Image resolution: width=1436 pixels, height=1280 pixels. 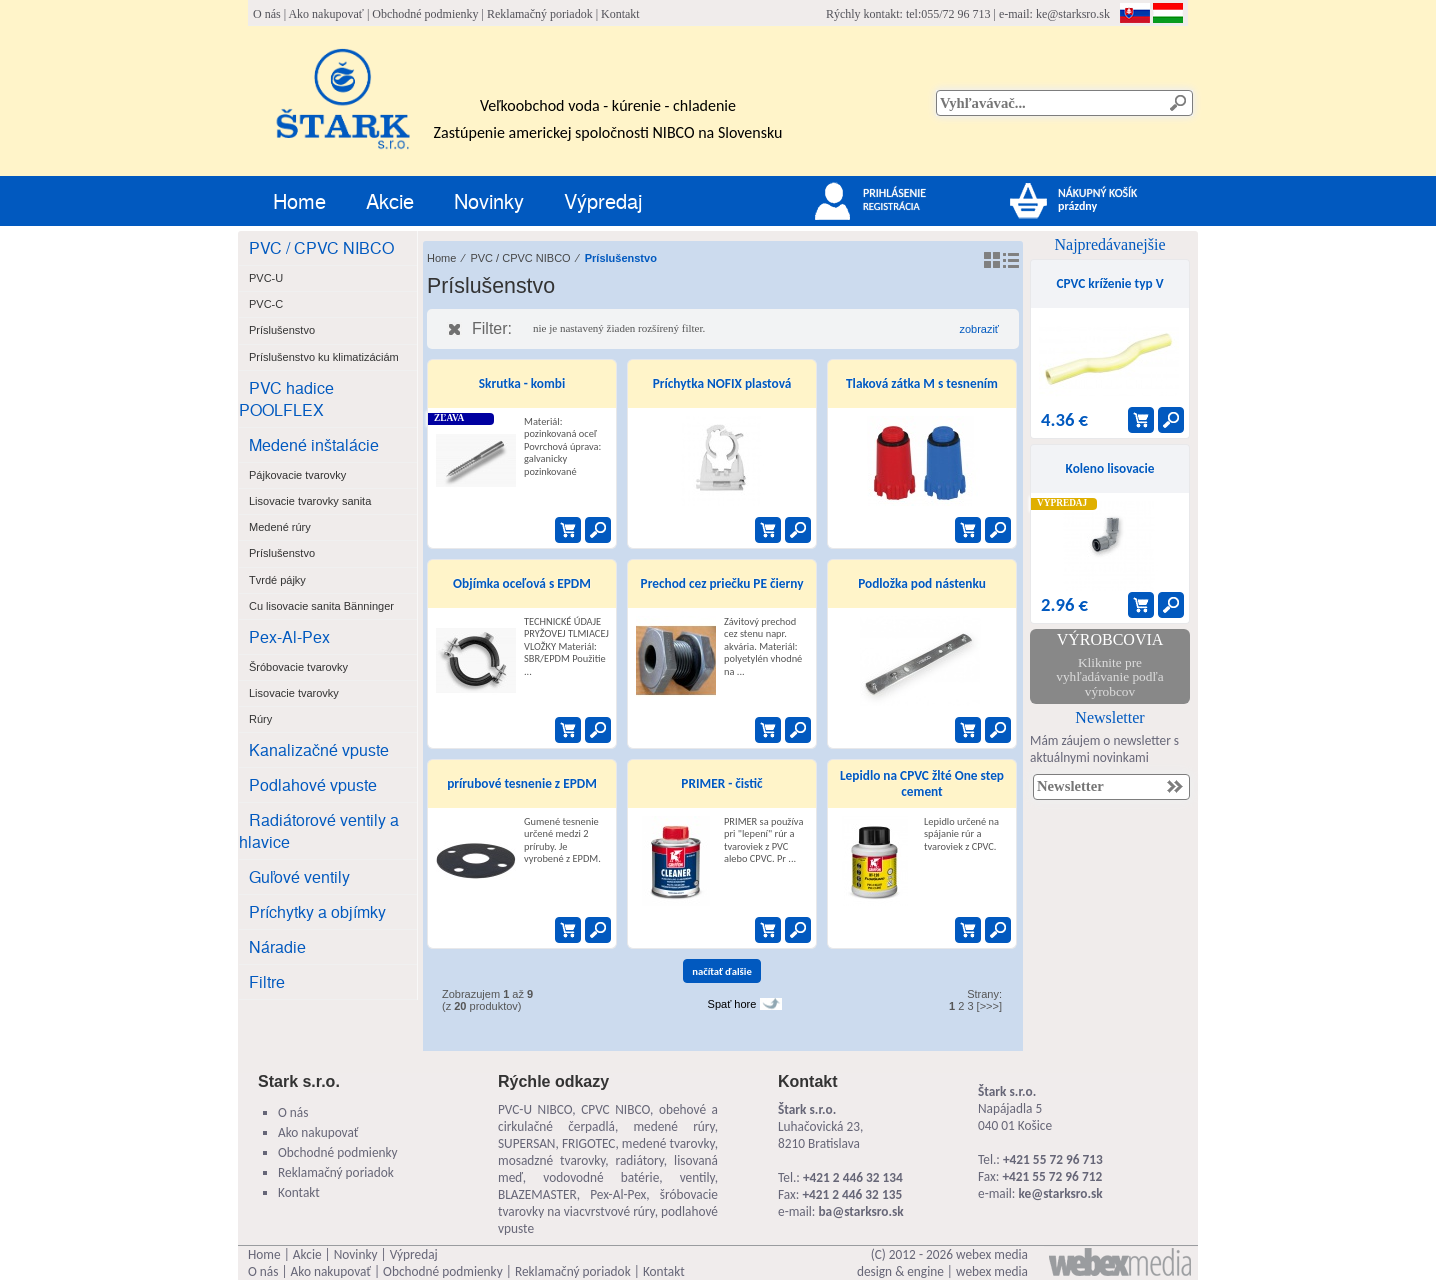 What do you see at coordinates (615, 1109) in the screenshot?
I see `CPVC NIBCO` at bounding box center [615, 1109].